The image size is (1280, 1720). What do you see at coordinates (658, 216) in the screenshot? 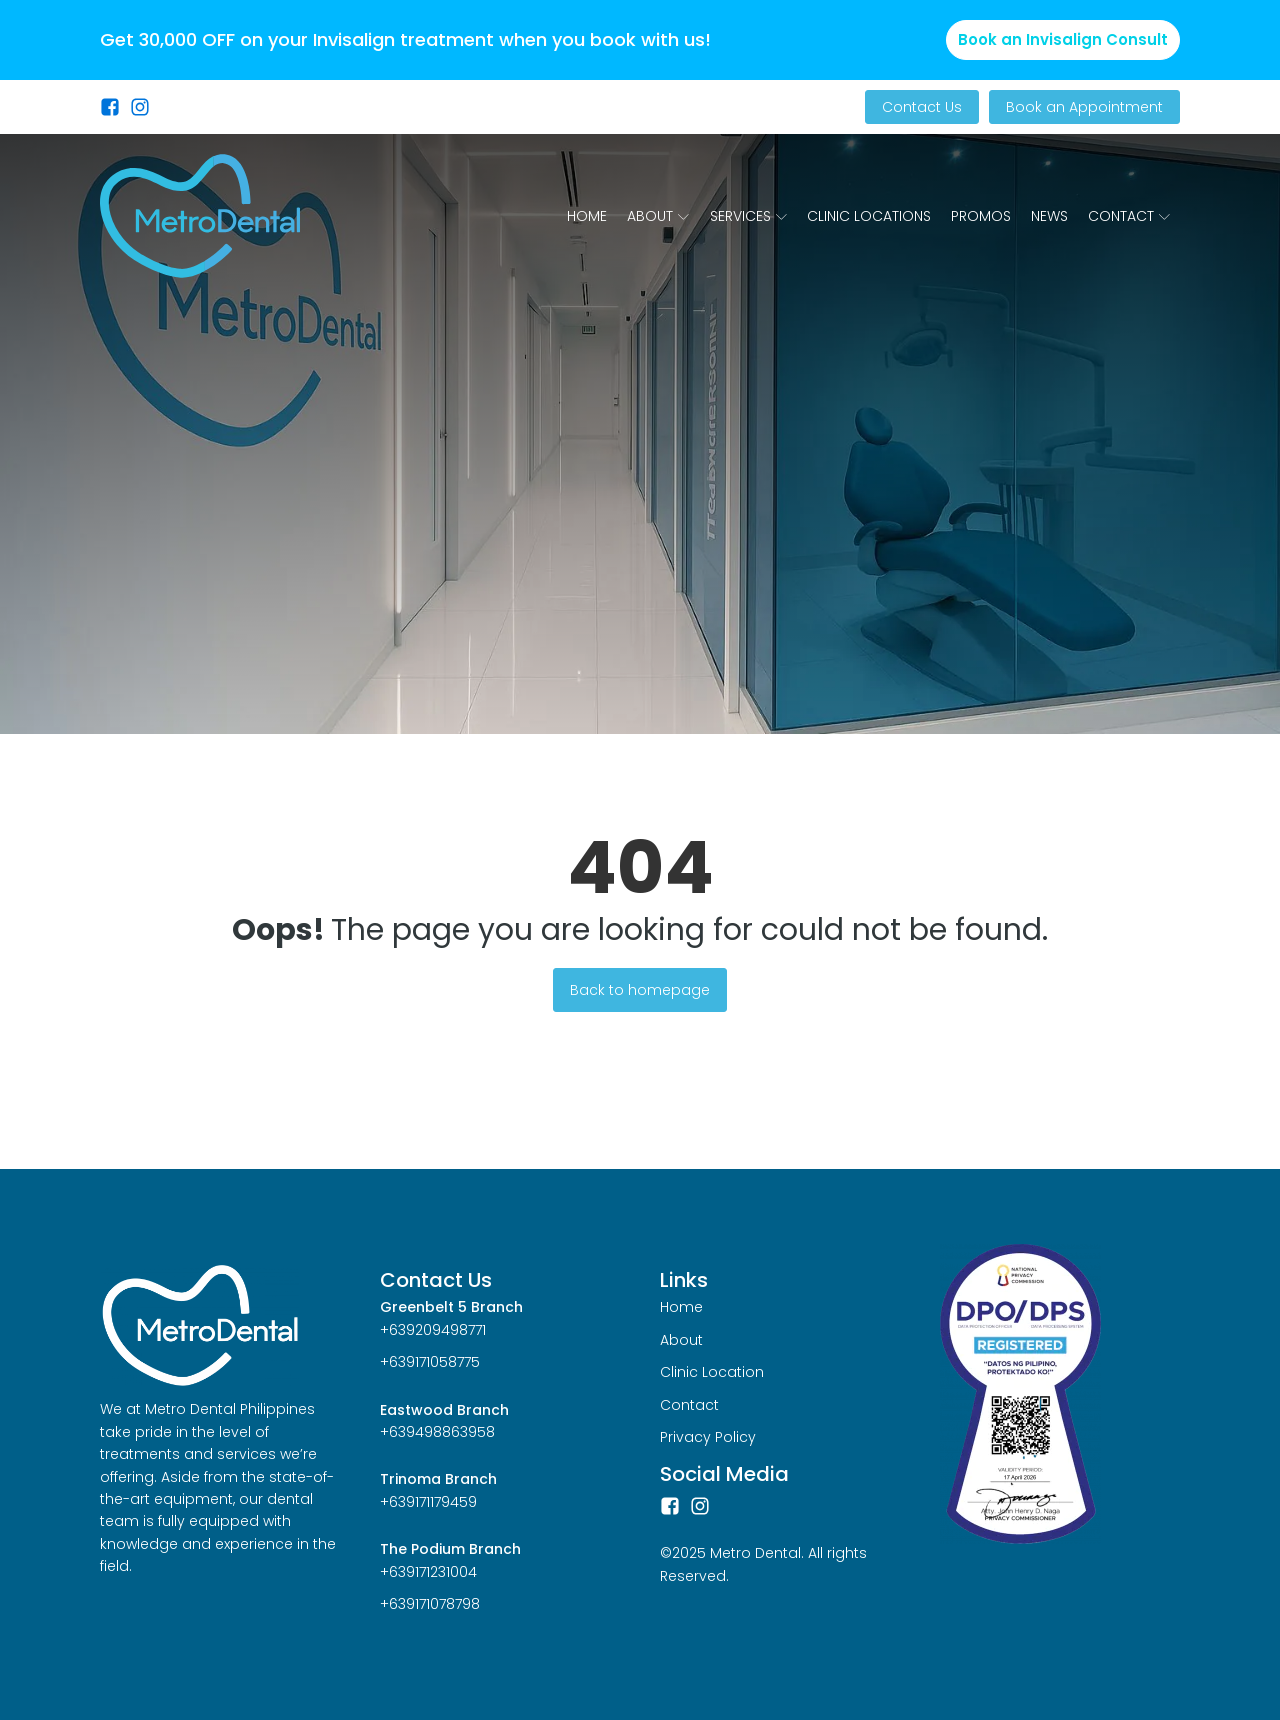
I see `About` at bounding box center [658, 216].